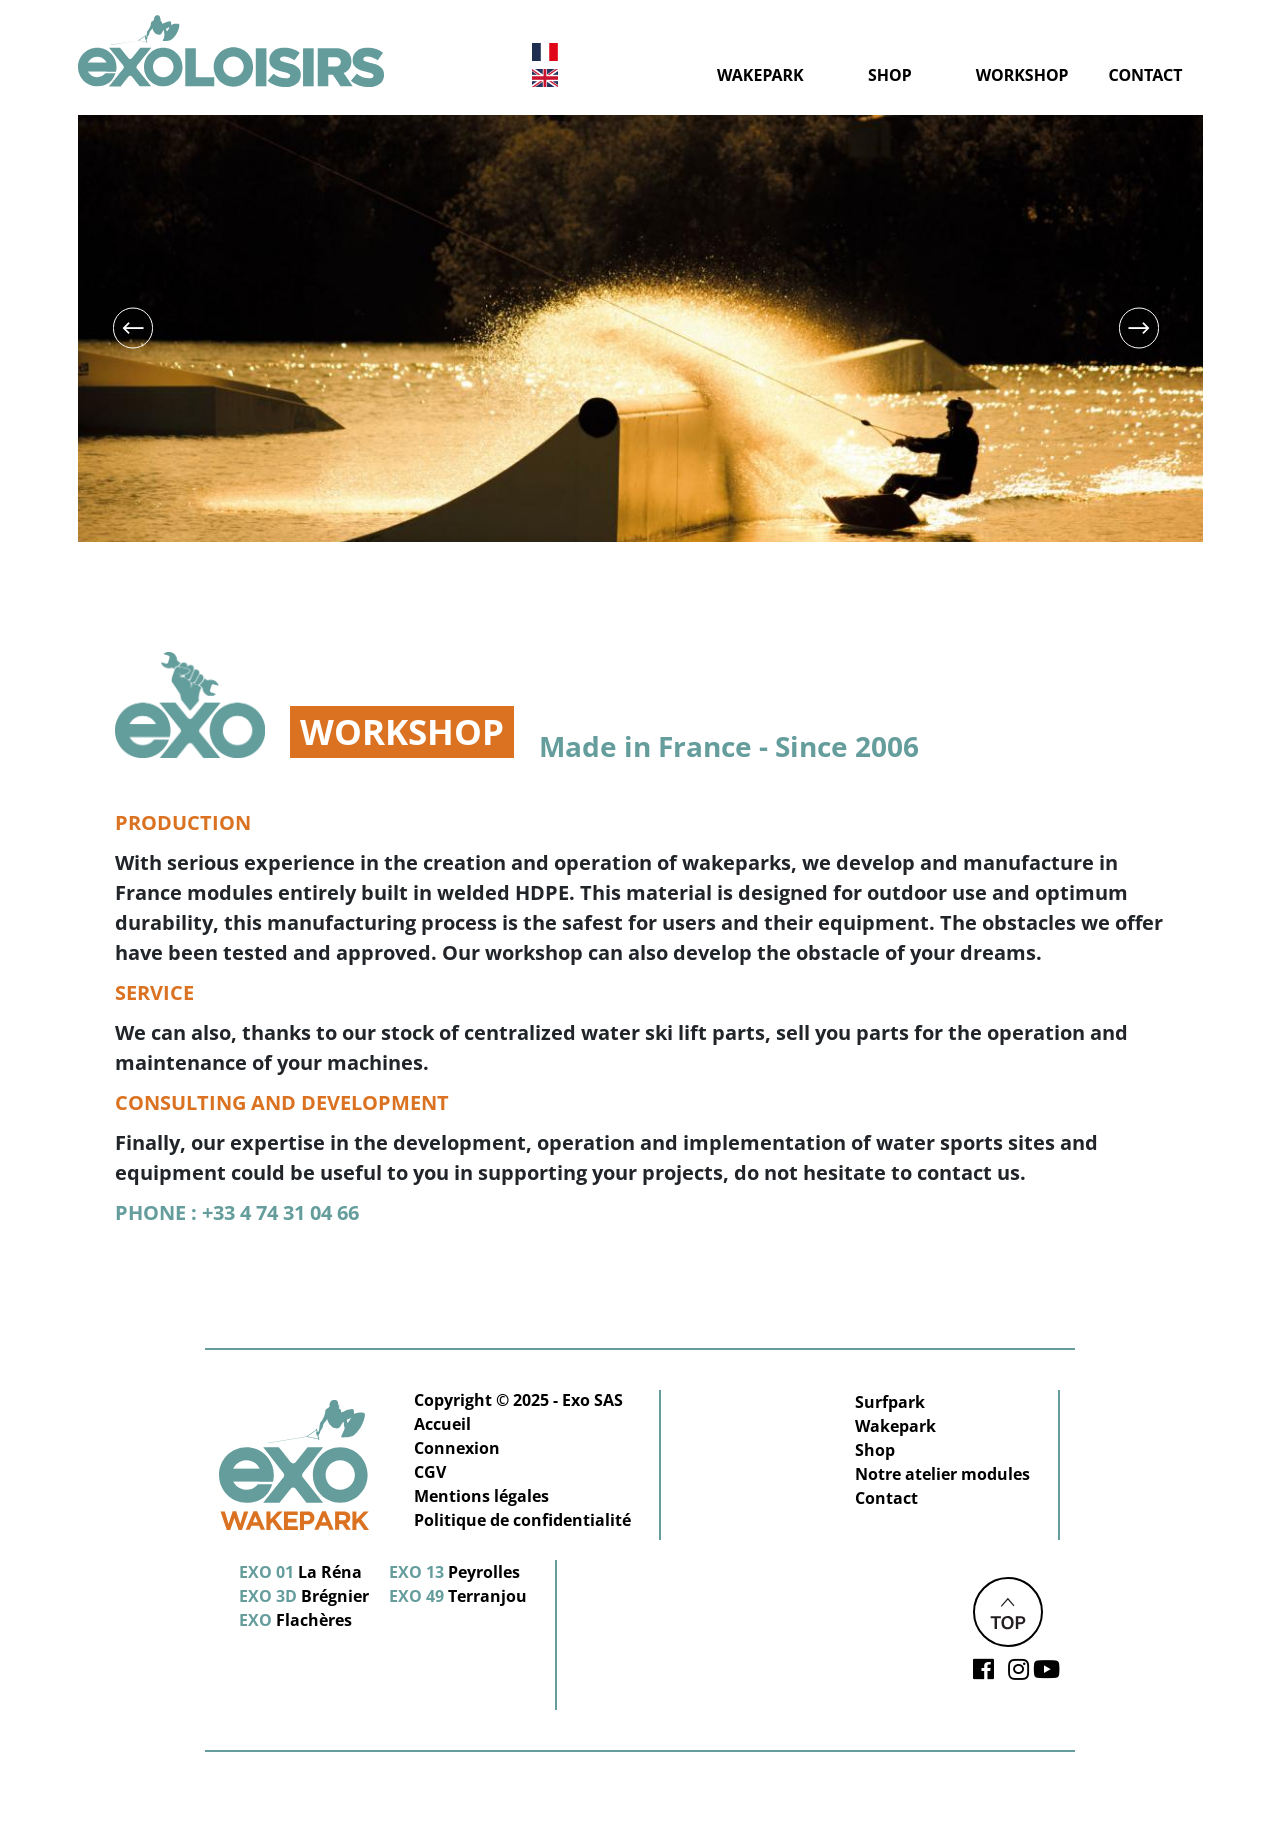 This screenshot has width=1280, height=1847. Describe the element at coordinates (457, 1448) in the screenshot. I see `Connexion` at that location.